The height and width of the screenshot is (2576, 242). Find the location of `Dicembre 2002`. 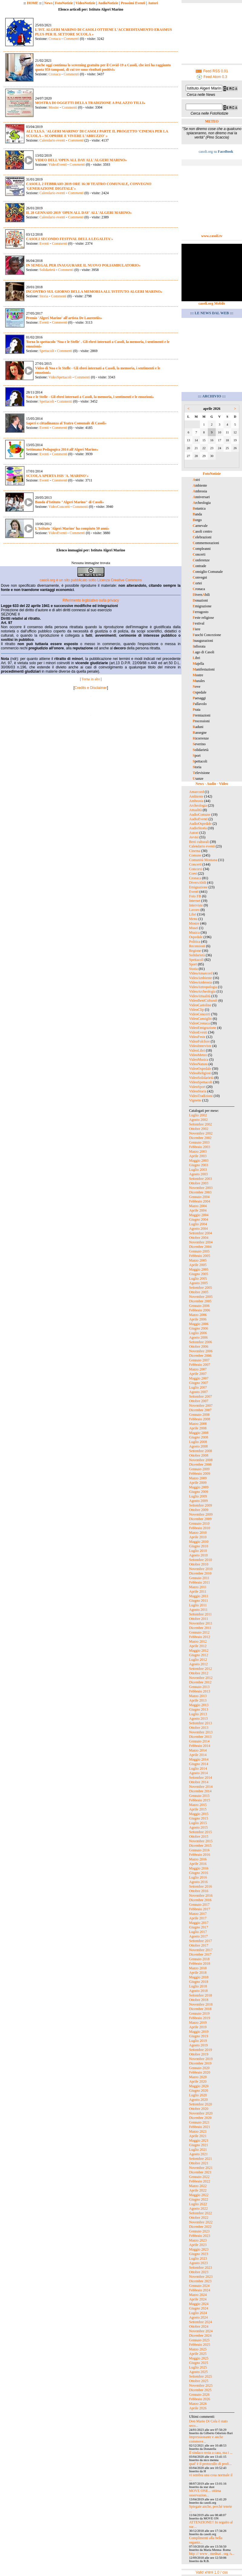

Dicembre 2002 is located at coordinates (200, 1138).